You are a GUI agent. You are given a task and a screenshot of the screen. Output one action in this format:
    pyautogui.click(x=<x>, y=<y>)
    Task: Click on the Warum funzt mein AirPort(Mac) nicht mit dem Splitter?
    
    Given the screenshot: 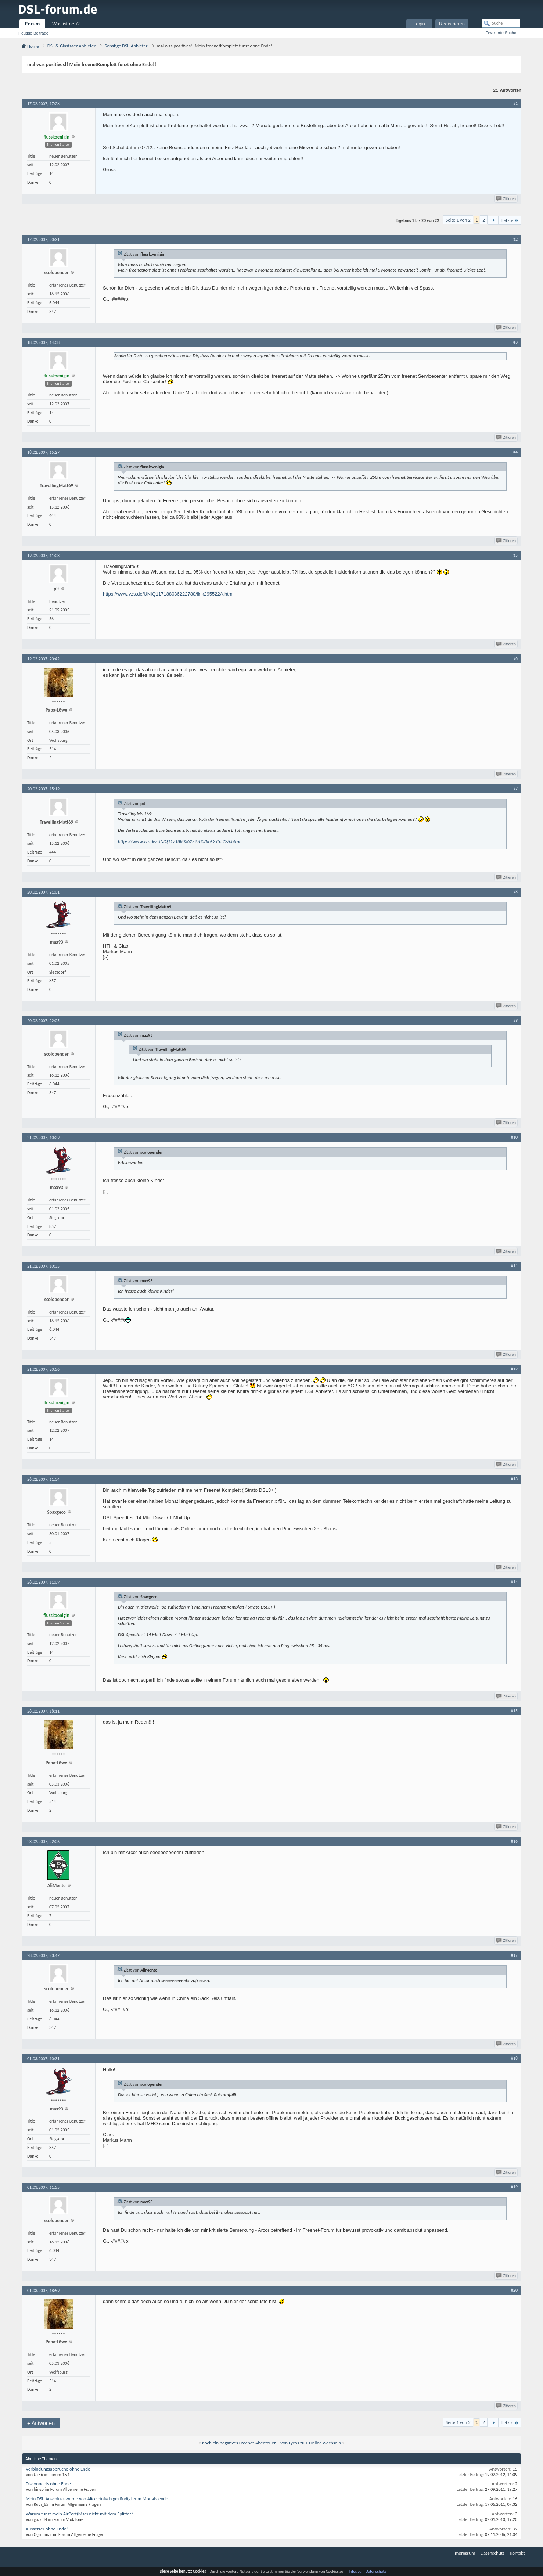 What is the action you would take?
    pyautogui.click(x=79, y=2513)
    